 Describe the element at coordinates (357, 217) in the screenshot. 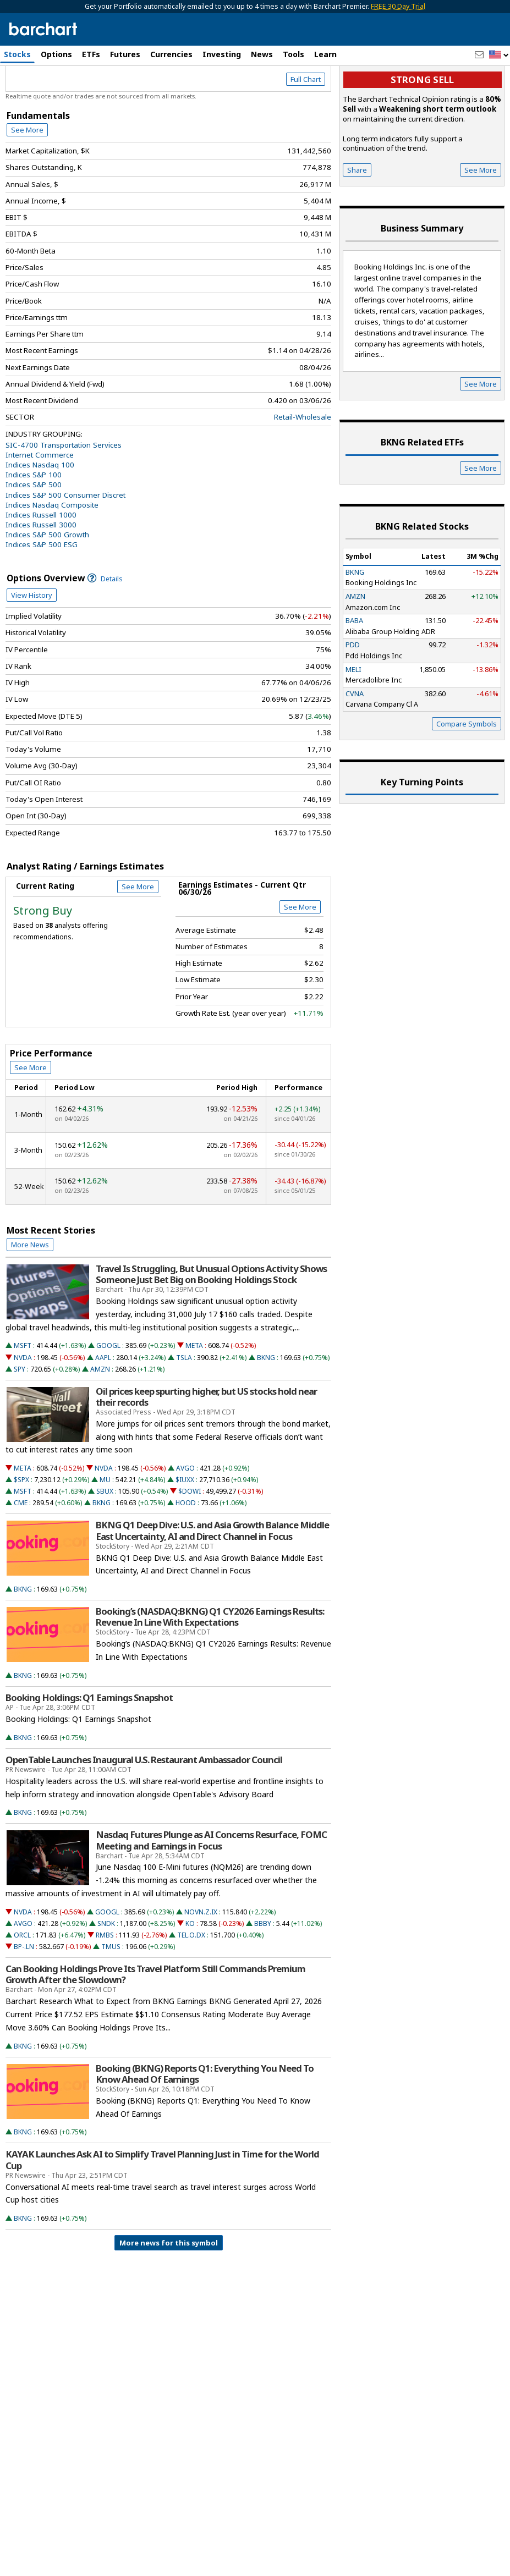

I see `Share` at that location.